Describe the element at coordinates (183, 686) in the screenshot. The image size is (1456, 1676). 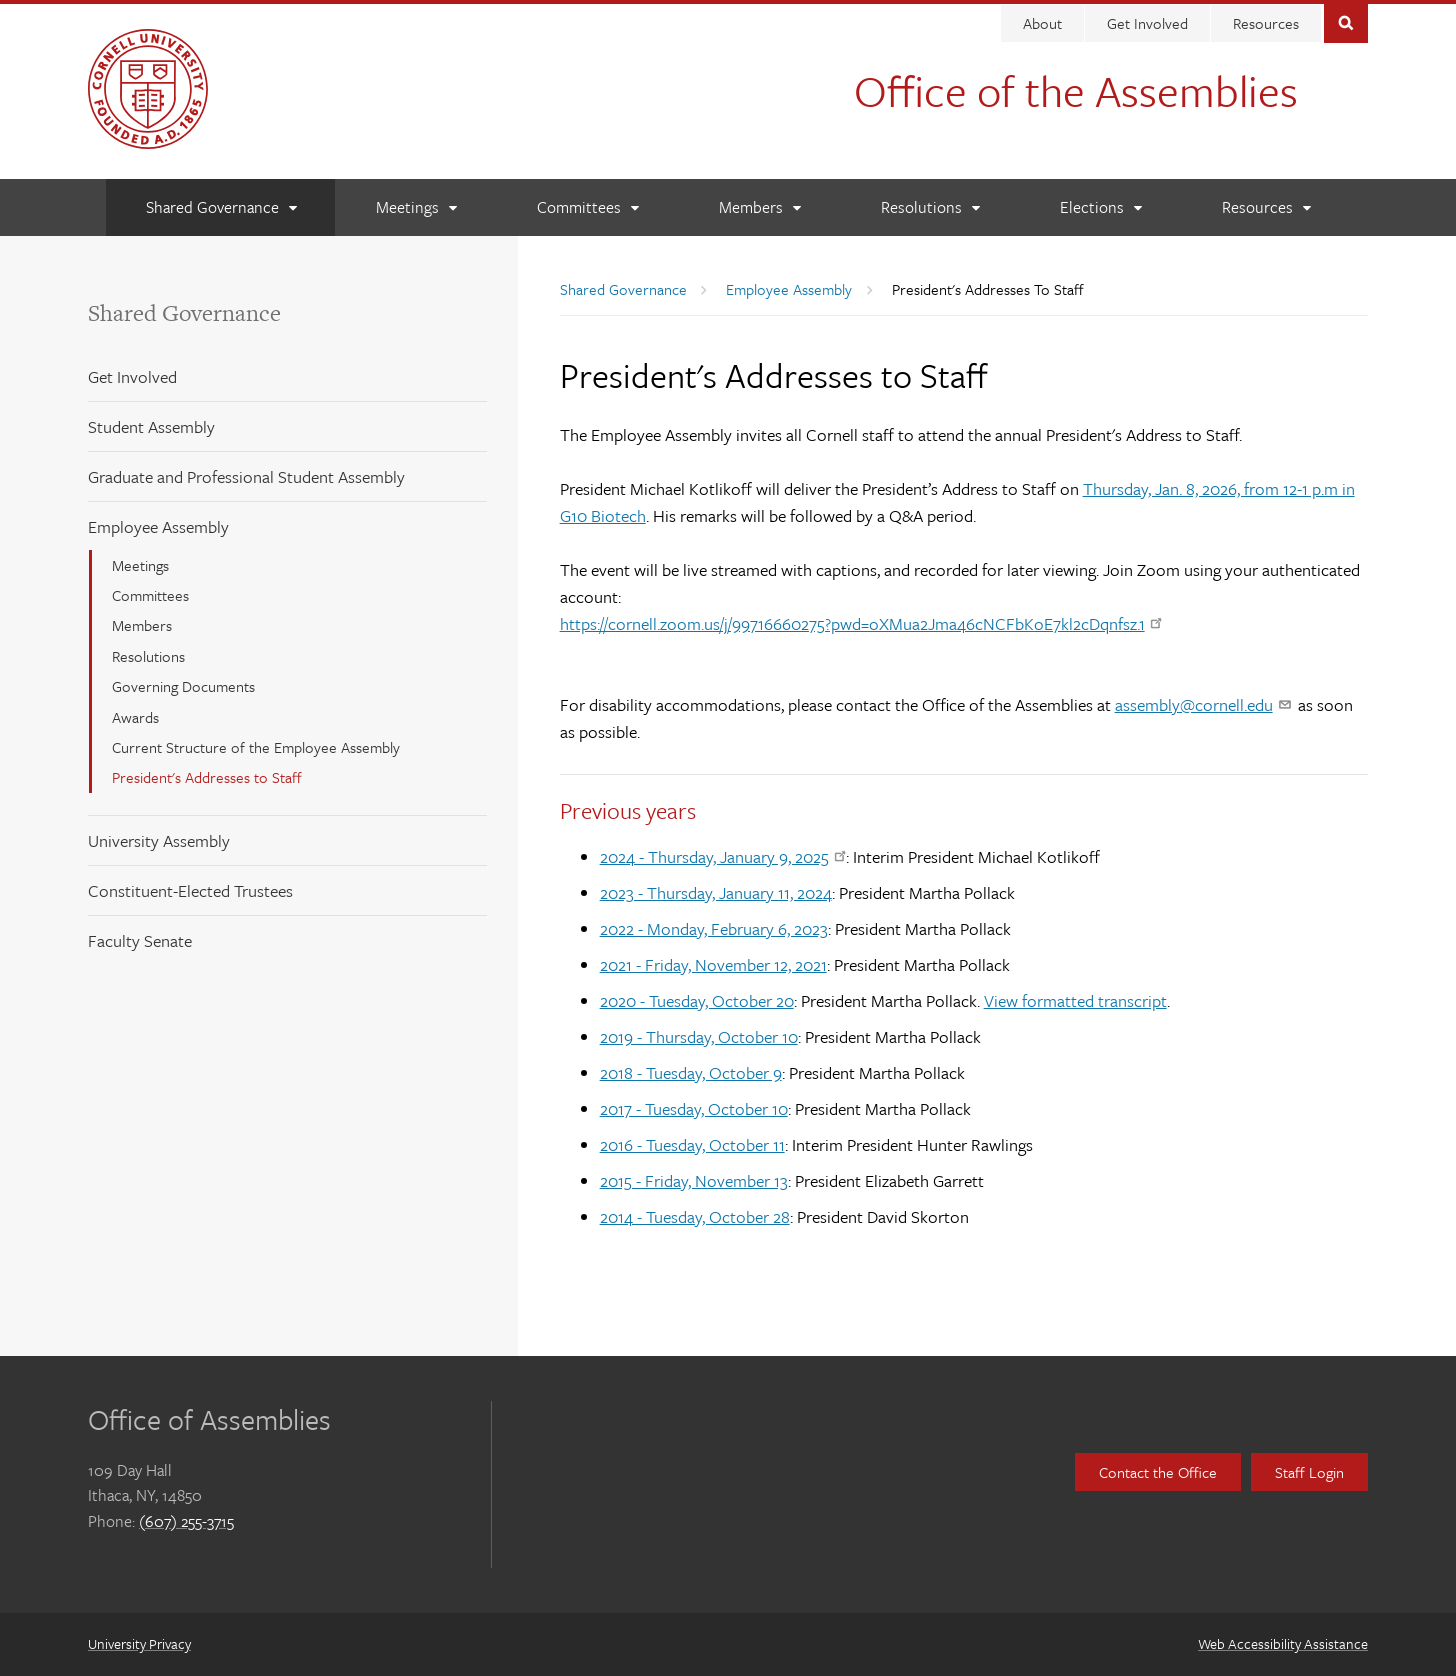
I see `Governing Documents` at that location.